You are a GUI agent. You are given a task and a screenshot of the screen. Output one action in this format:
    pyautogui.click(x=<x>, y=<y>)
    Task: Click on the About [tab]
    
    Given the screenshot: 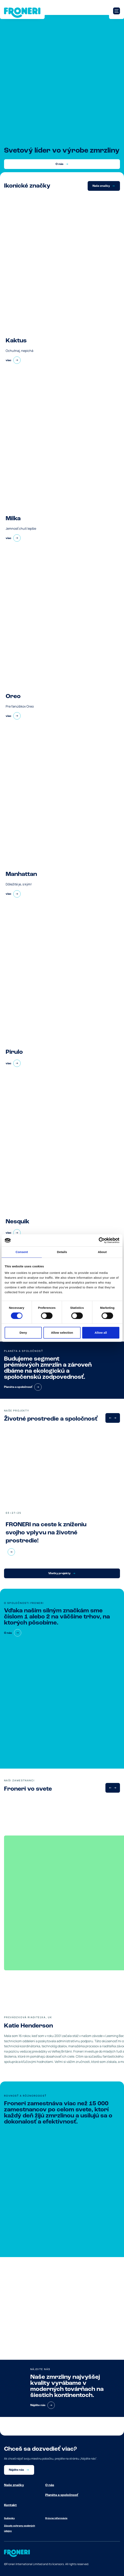 What is the action you would take?
    pyautogui.click(x=102, y=1252)
    